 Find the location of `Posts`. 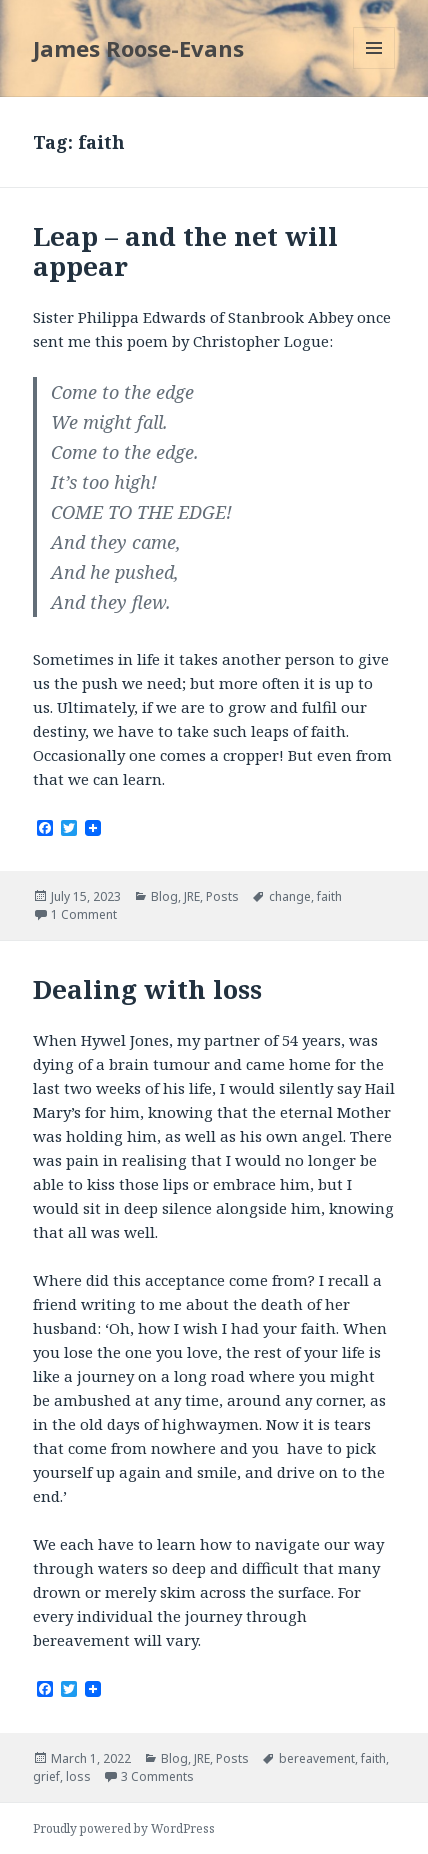

Posts is located at coordinates (222, 896).